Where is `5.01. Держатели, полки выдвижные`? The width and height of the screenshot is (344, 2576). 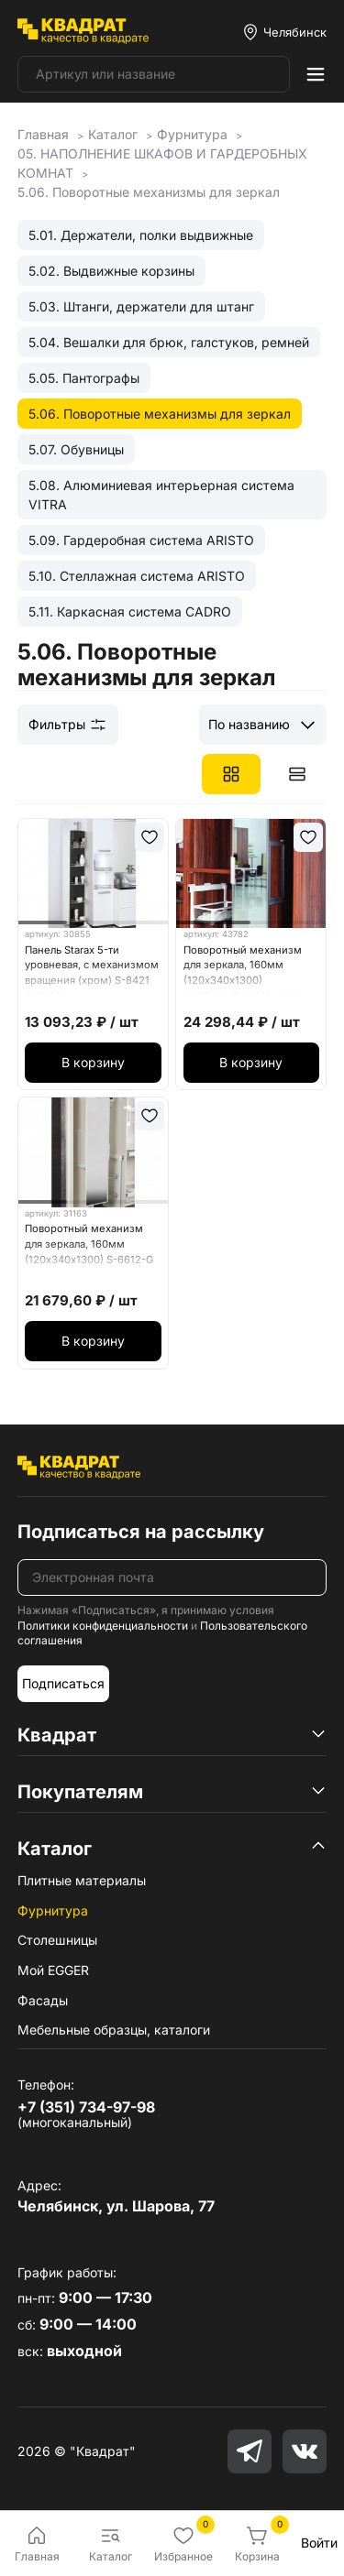 5.01. Держатели, полки выдвижные is located at coordinates (140, 235).